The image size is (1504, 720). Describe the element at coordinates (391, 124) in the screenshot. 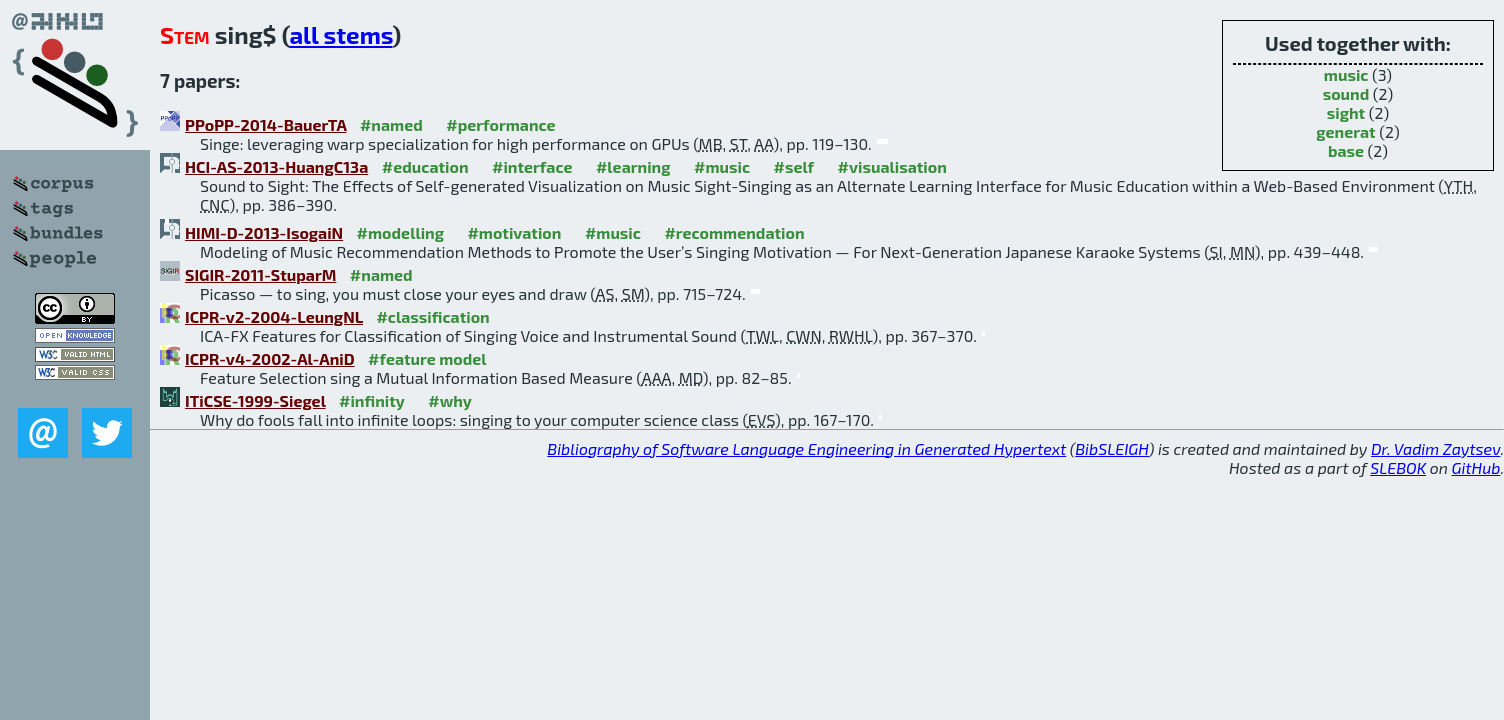

I see `#named` at that location.